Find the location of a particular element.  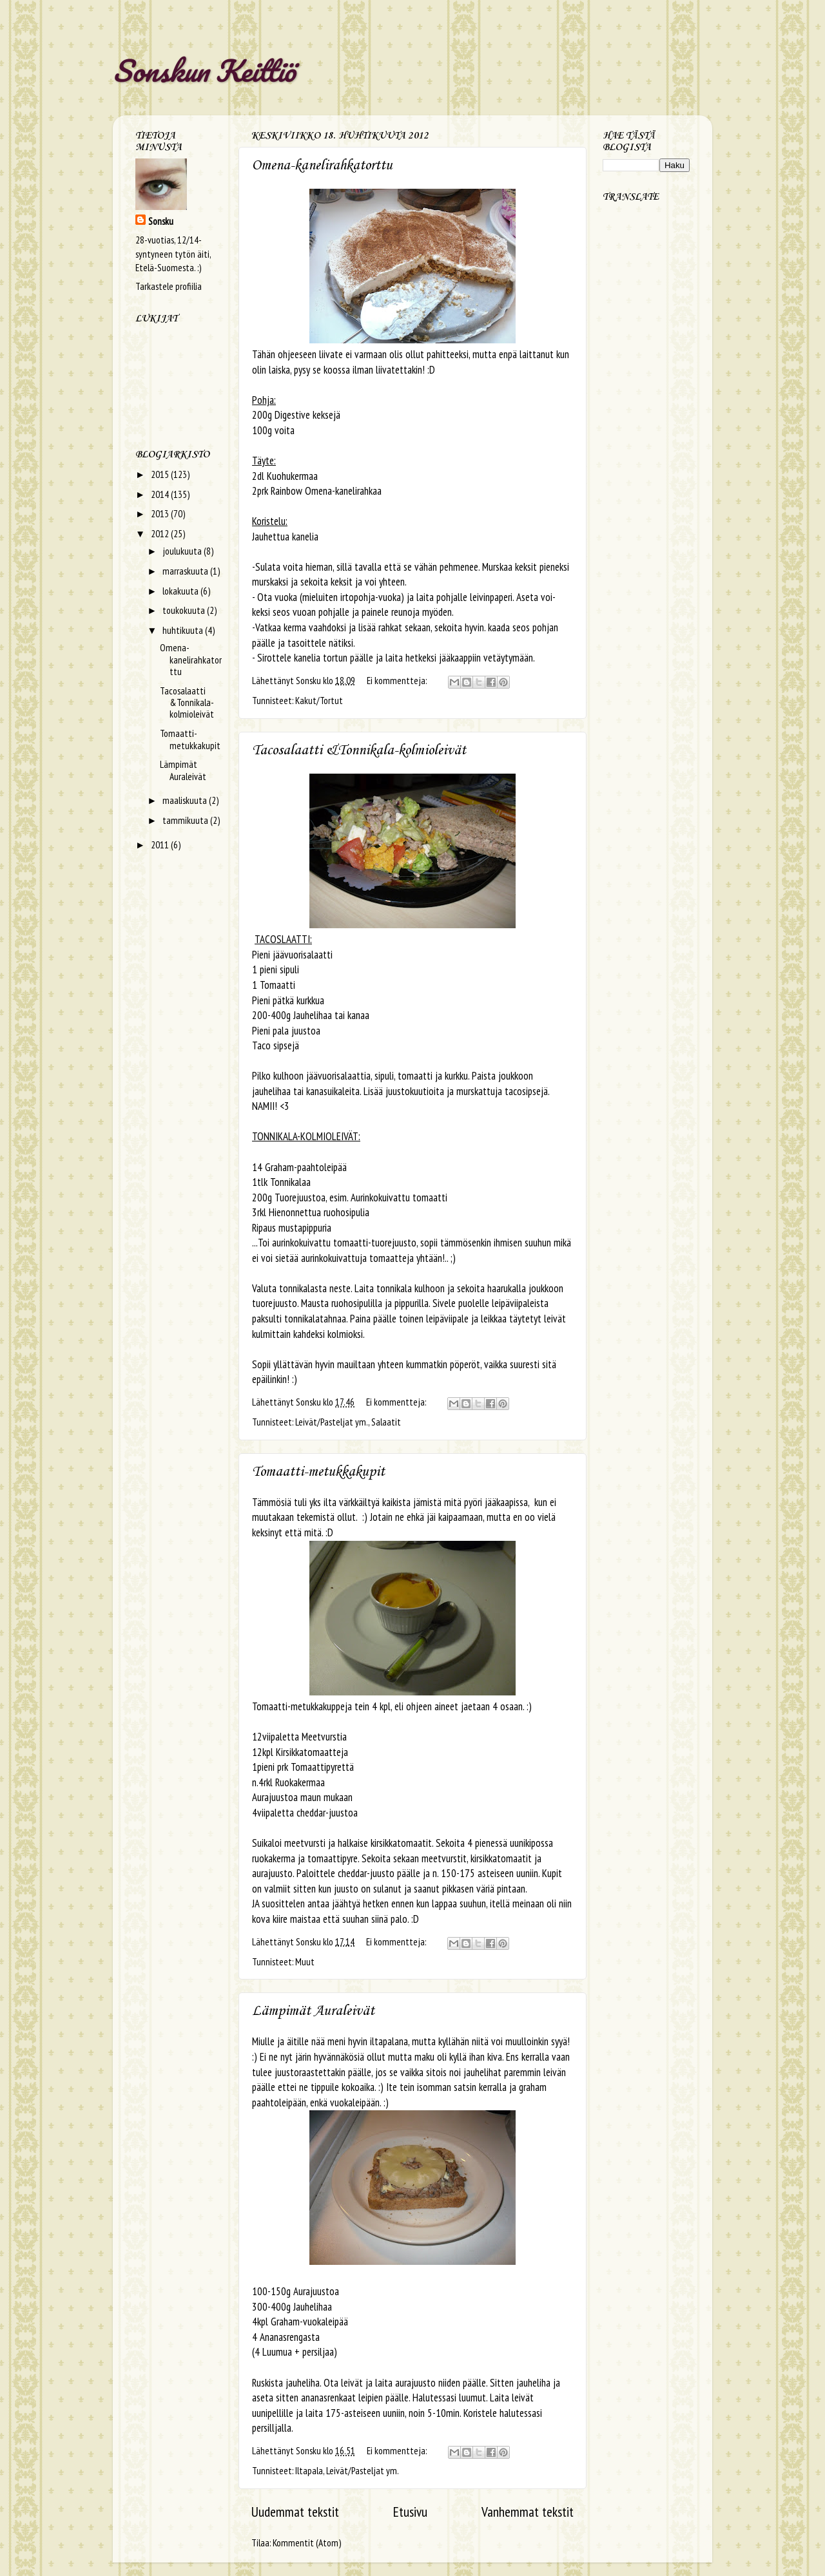

Kommentit (Atom) is located at coordinates (307, 2542).